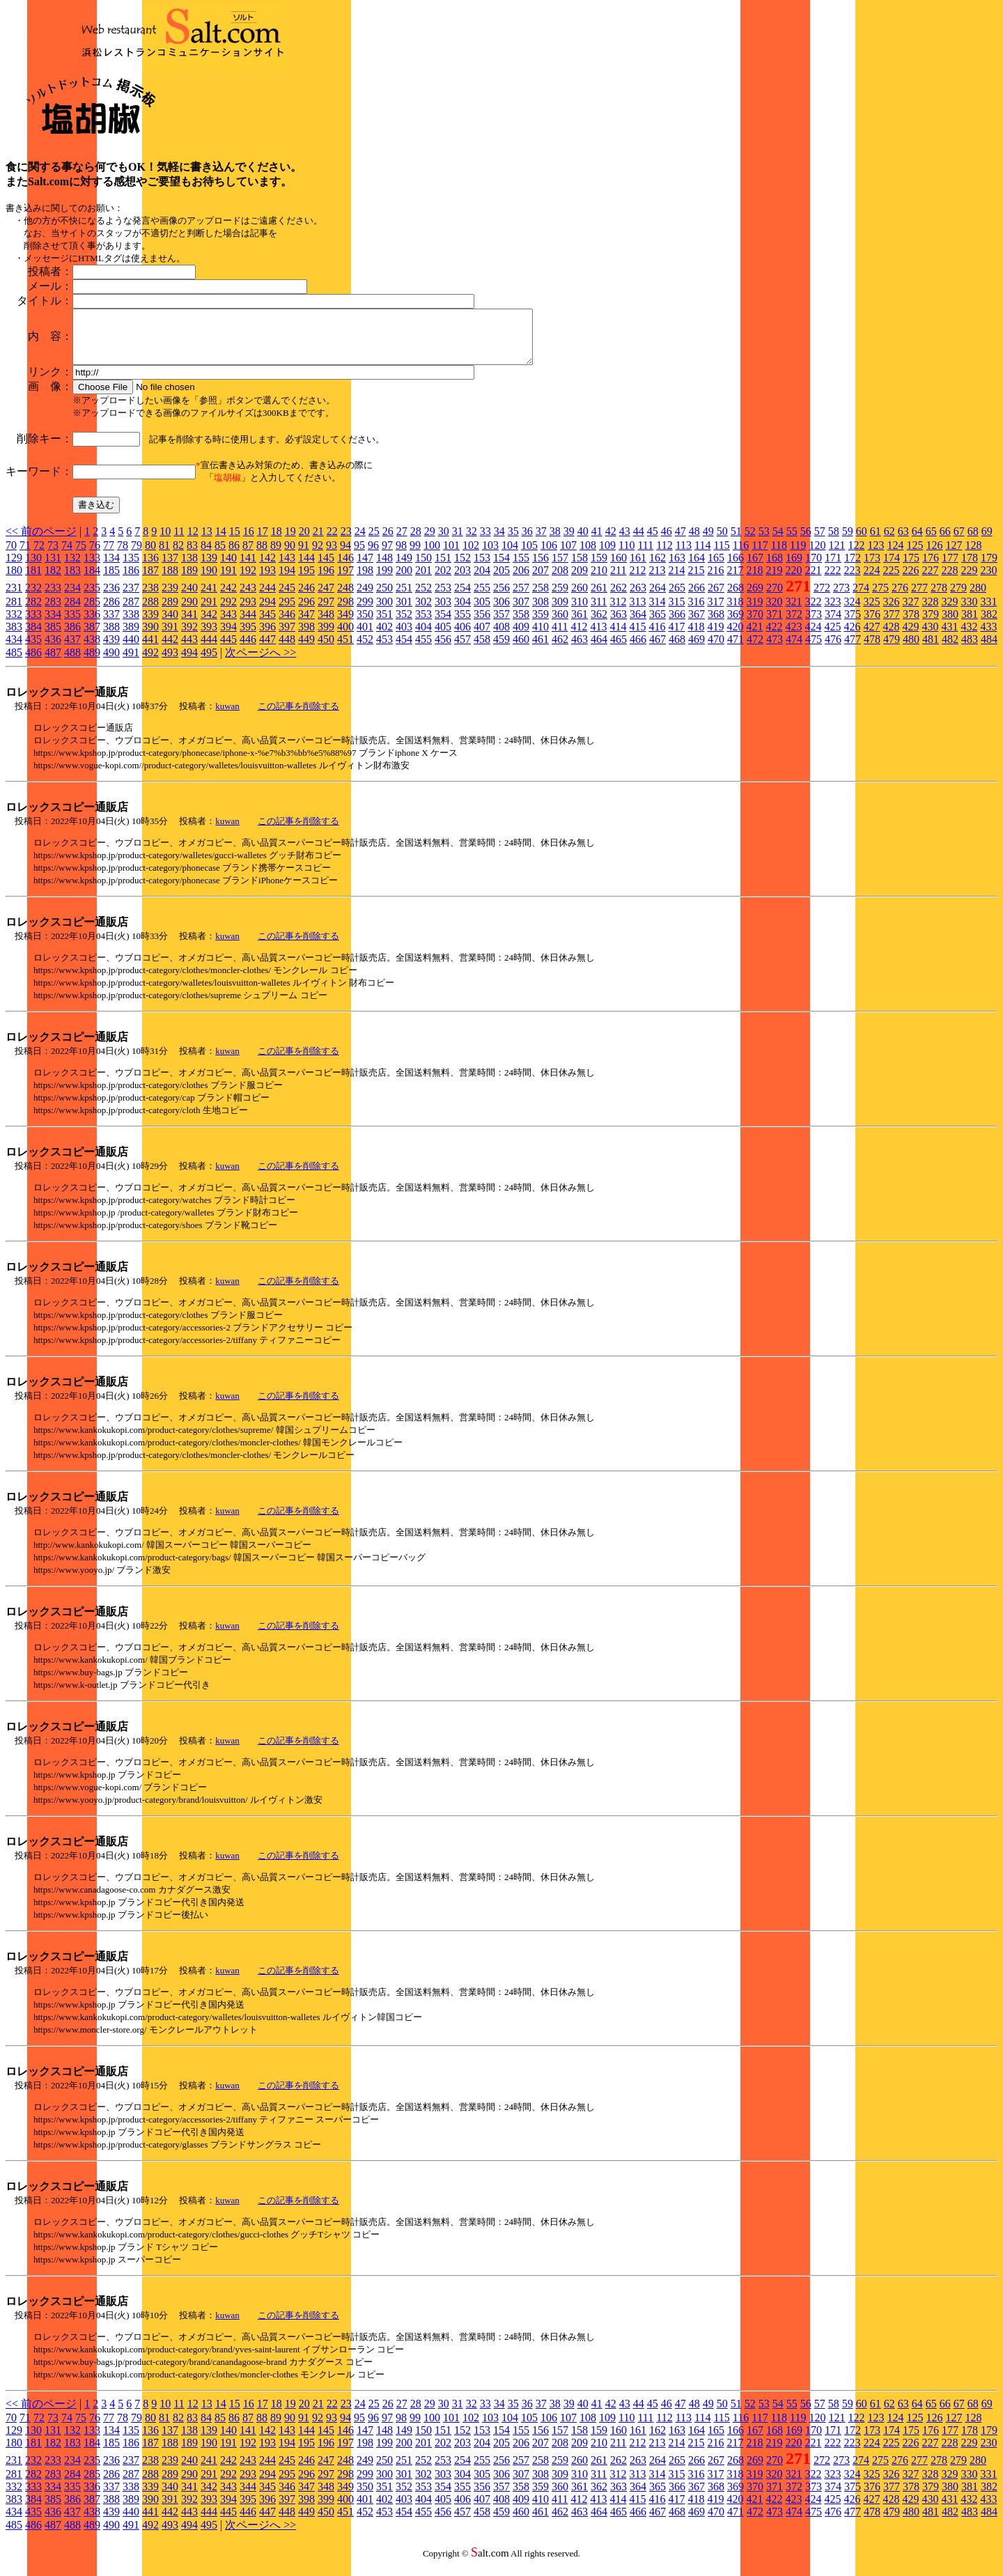 The height and width of the screenshot is (2576, 1003). I want to click on 227, so click(930, 581).